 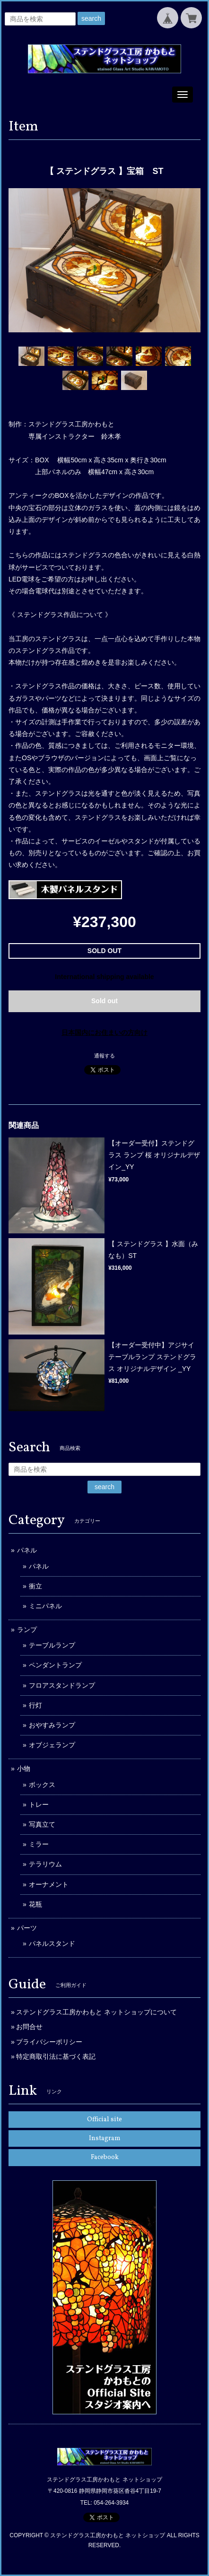 What do you see at coordinates (27, 1928) in the screenshot?
I see `パーツ` at bounding box center [27, 1928].